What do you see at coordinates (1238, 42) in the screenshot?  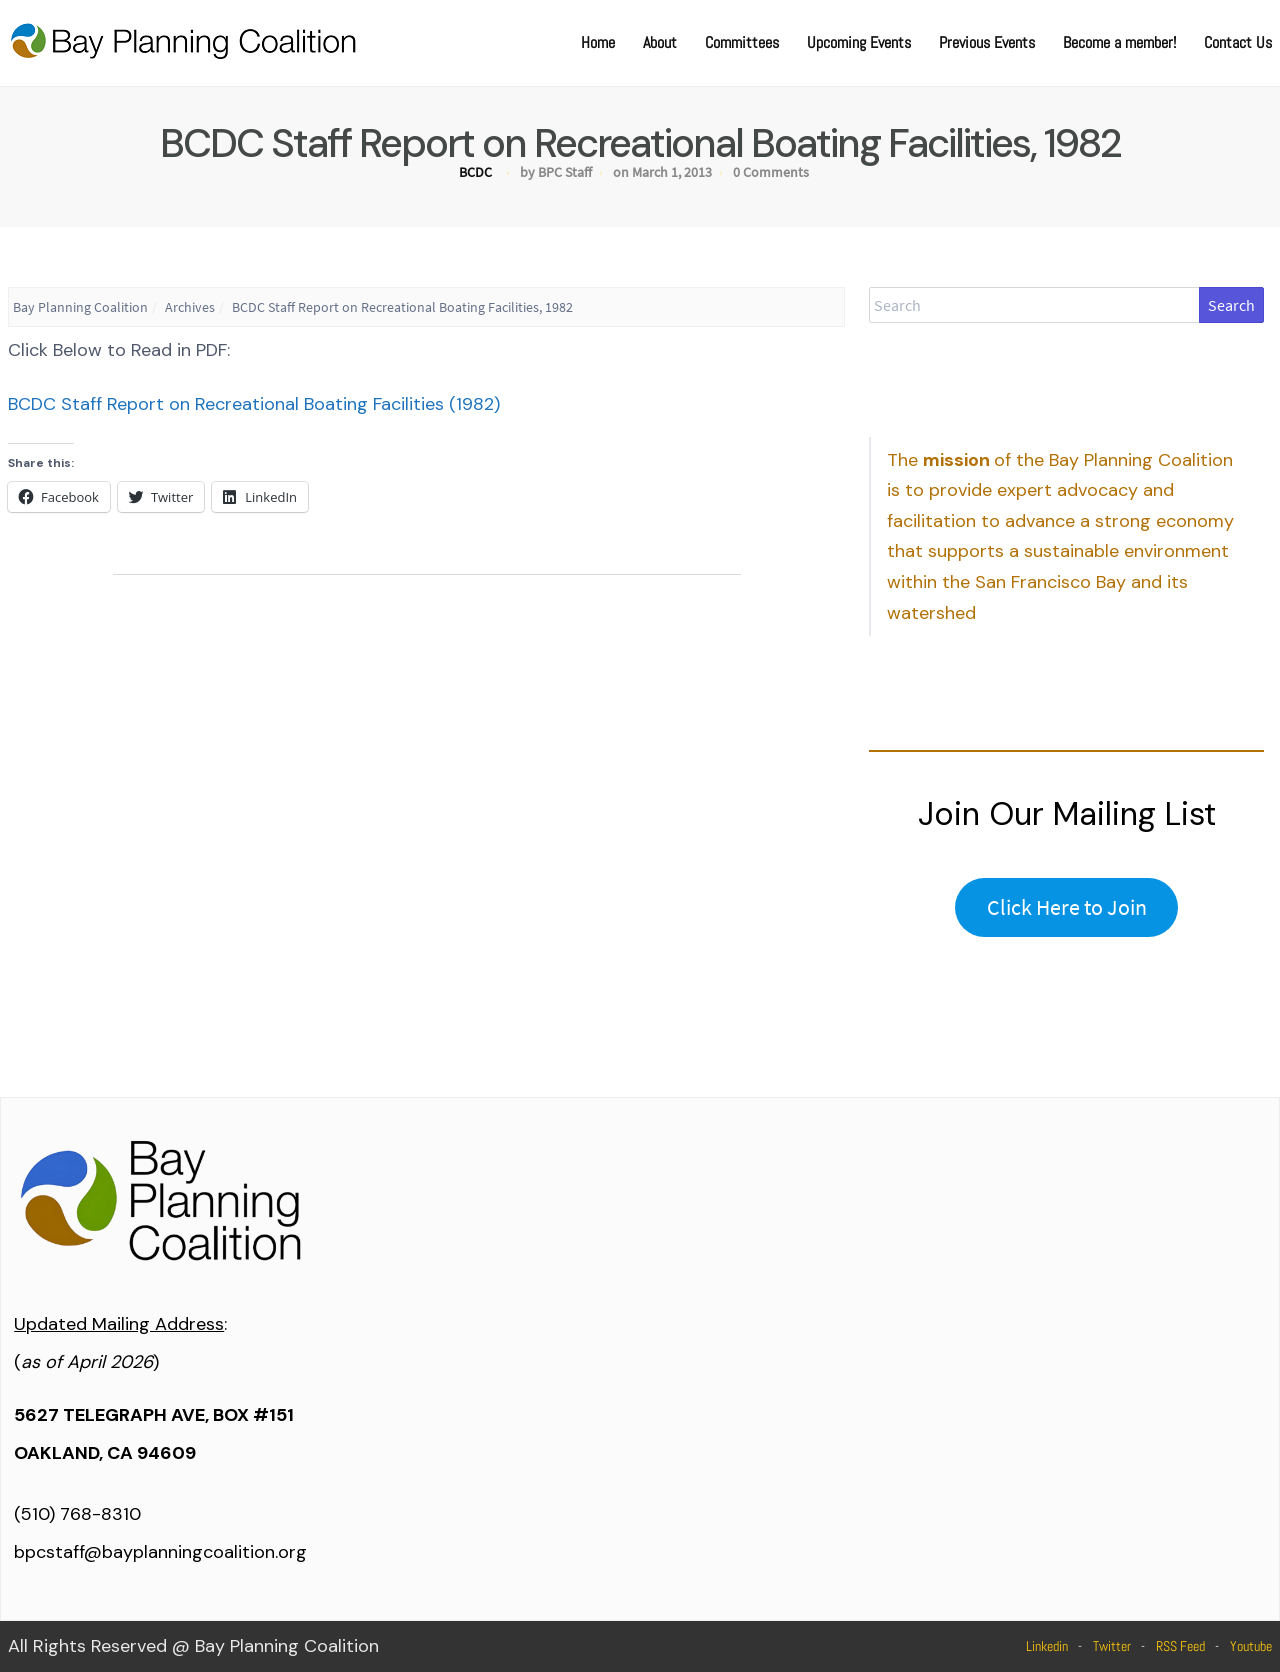 I see `Contact Us` at bounding box center [1238, 42].